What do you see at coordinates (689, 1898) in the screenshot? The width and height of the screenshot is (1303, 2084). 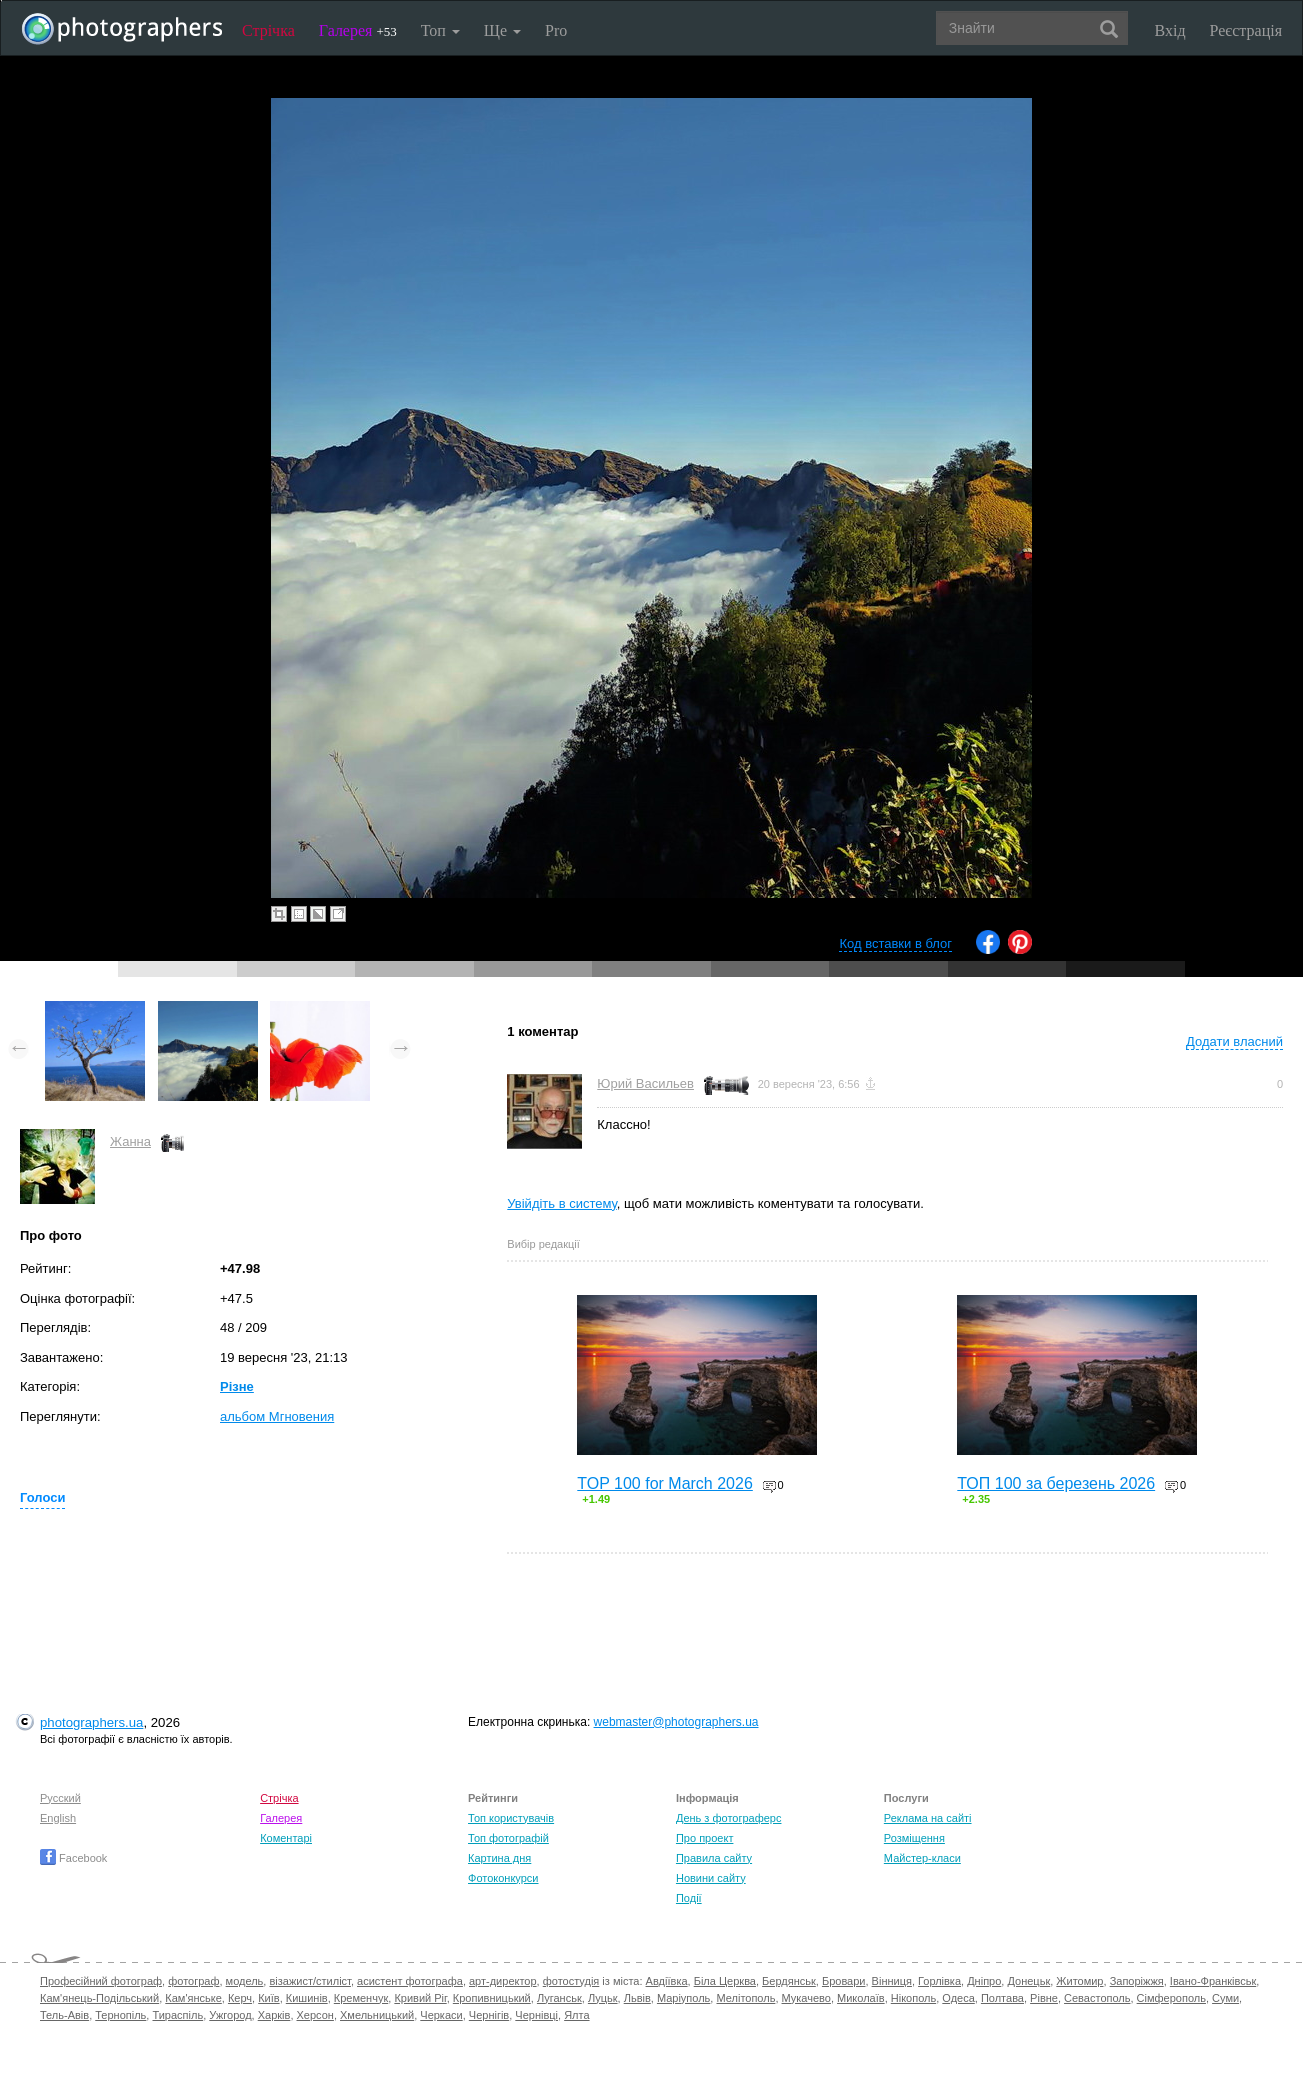 I see `Події` at bounding box center [689, 1898].